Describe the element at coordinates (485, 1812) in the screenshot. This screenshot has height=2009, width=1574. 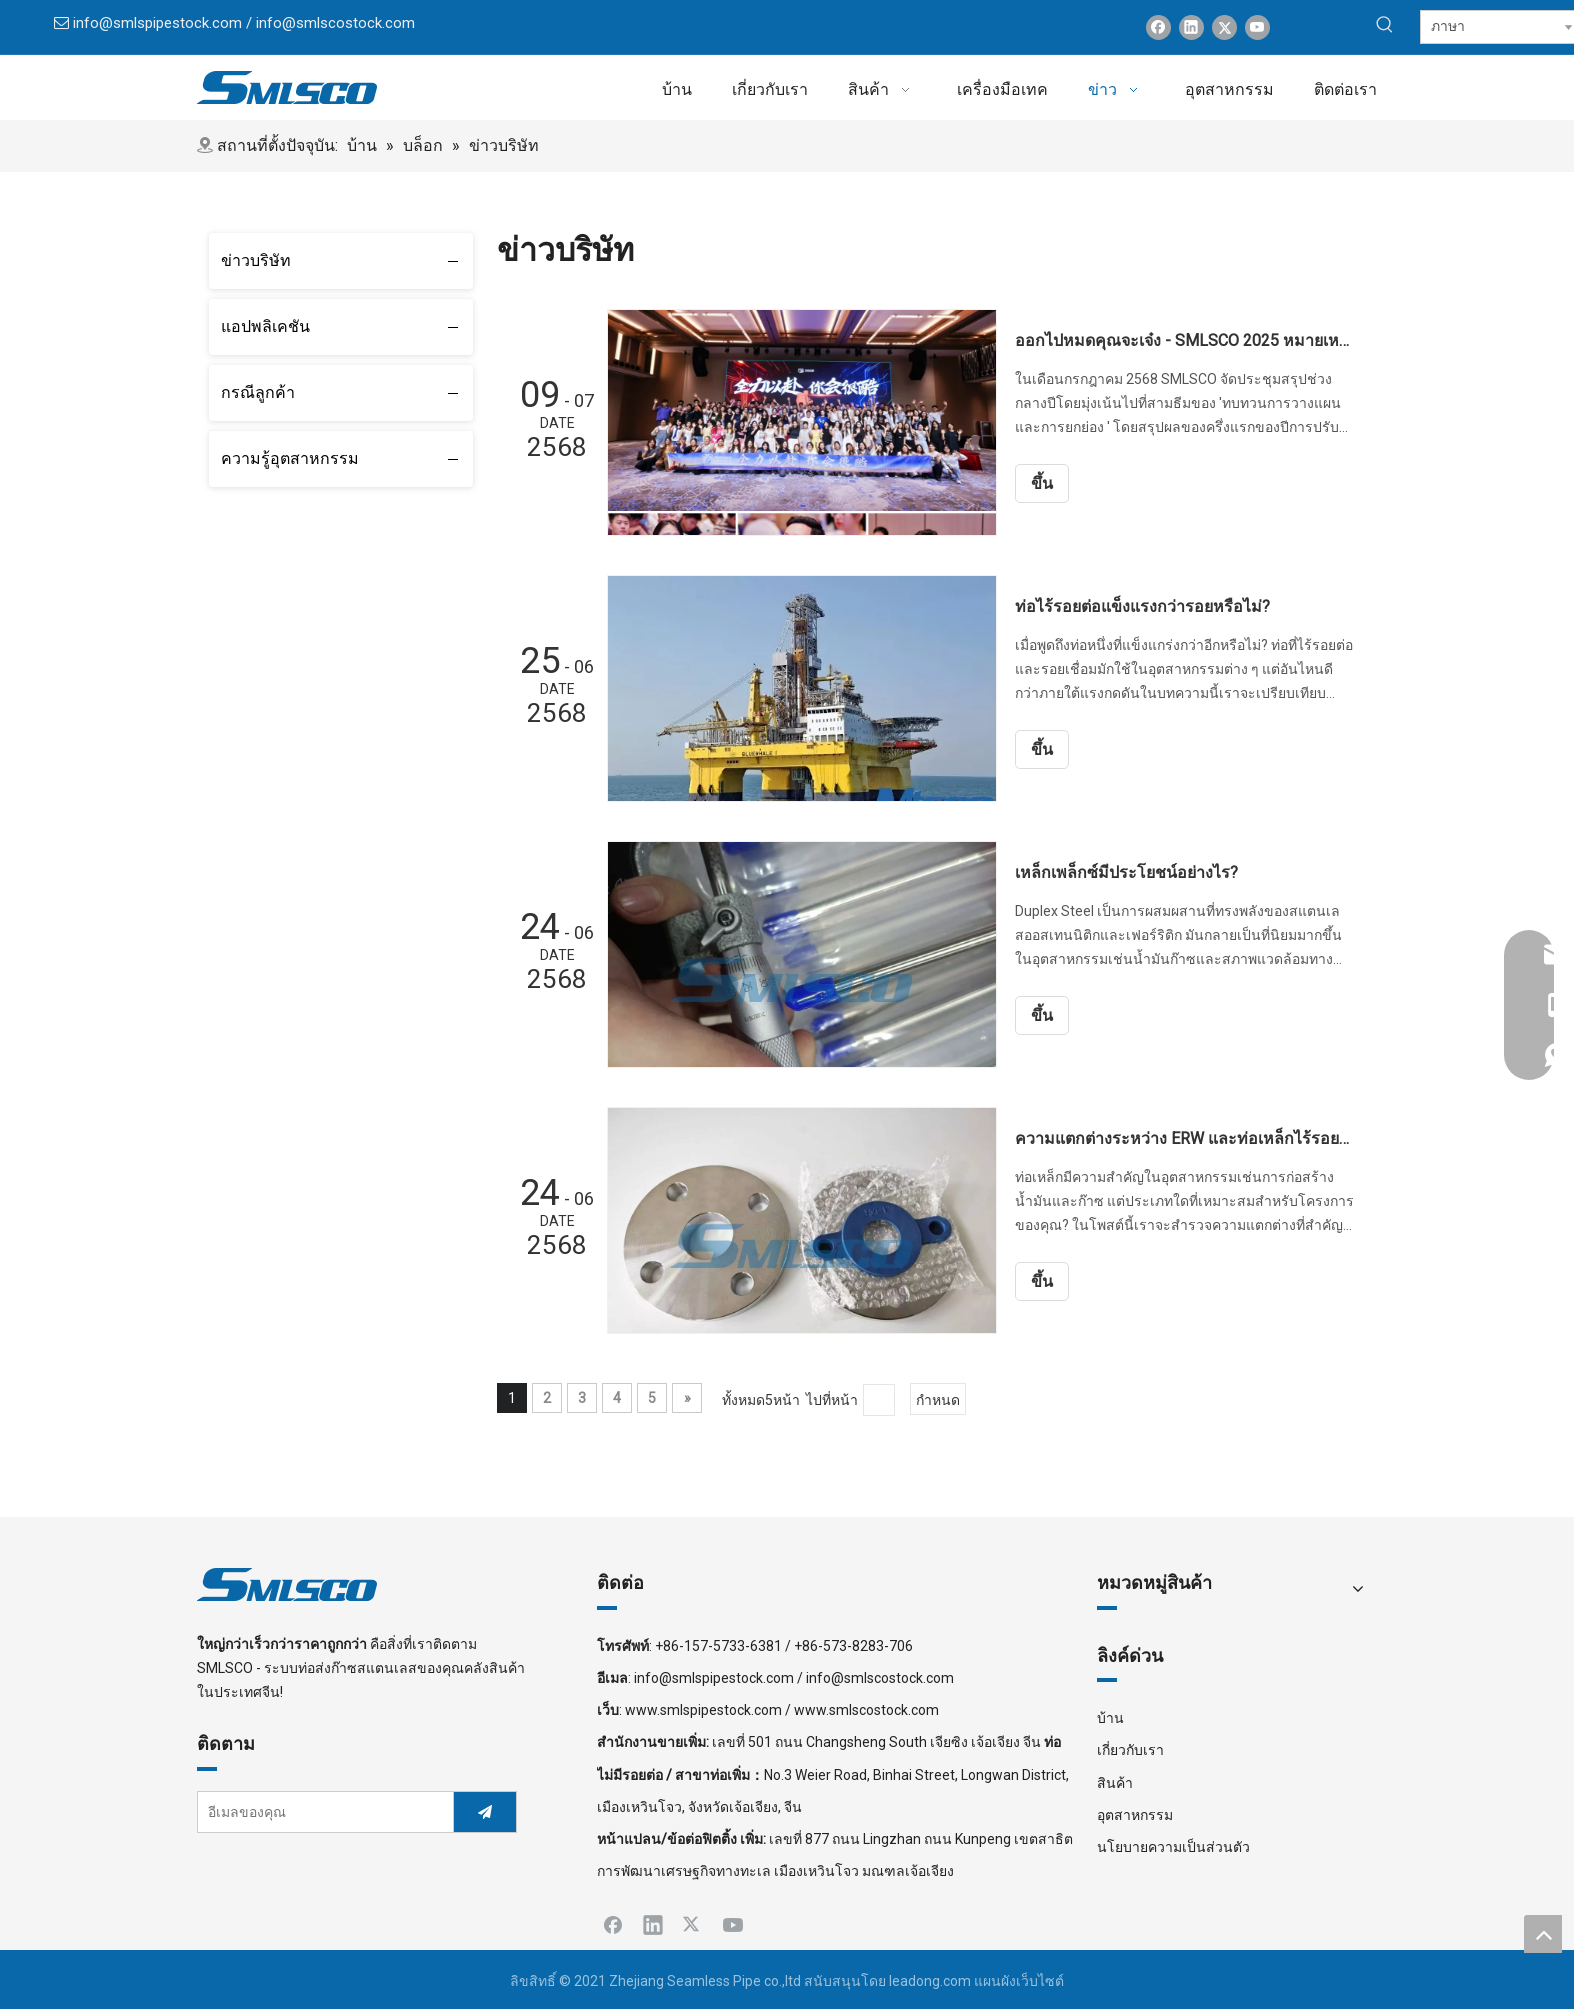
I see `[การสมัครสมาชิก]` at that location.